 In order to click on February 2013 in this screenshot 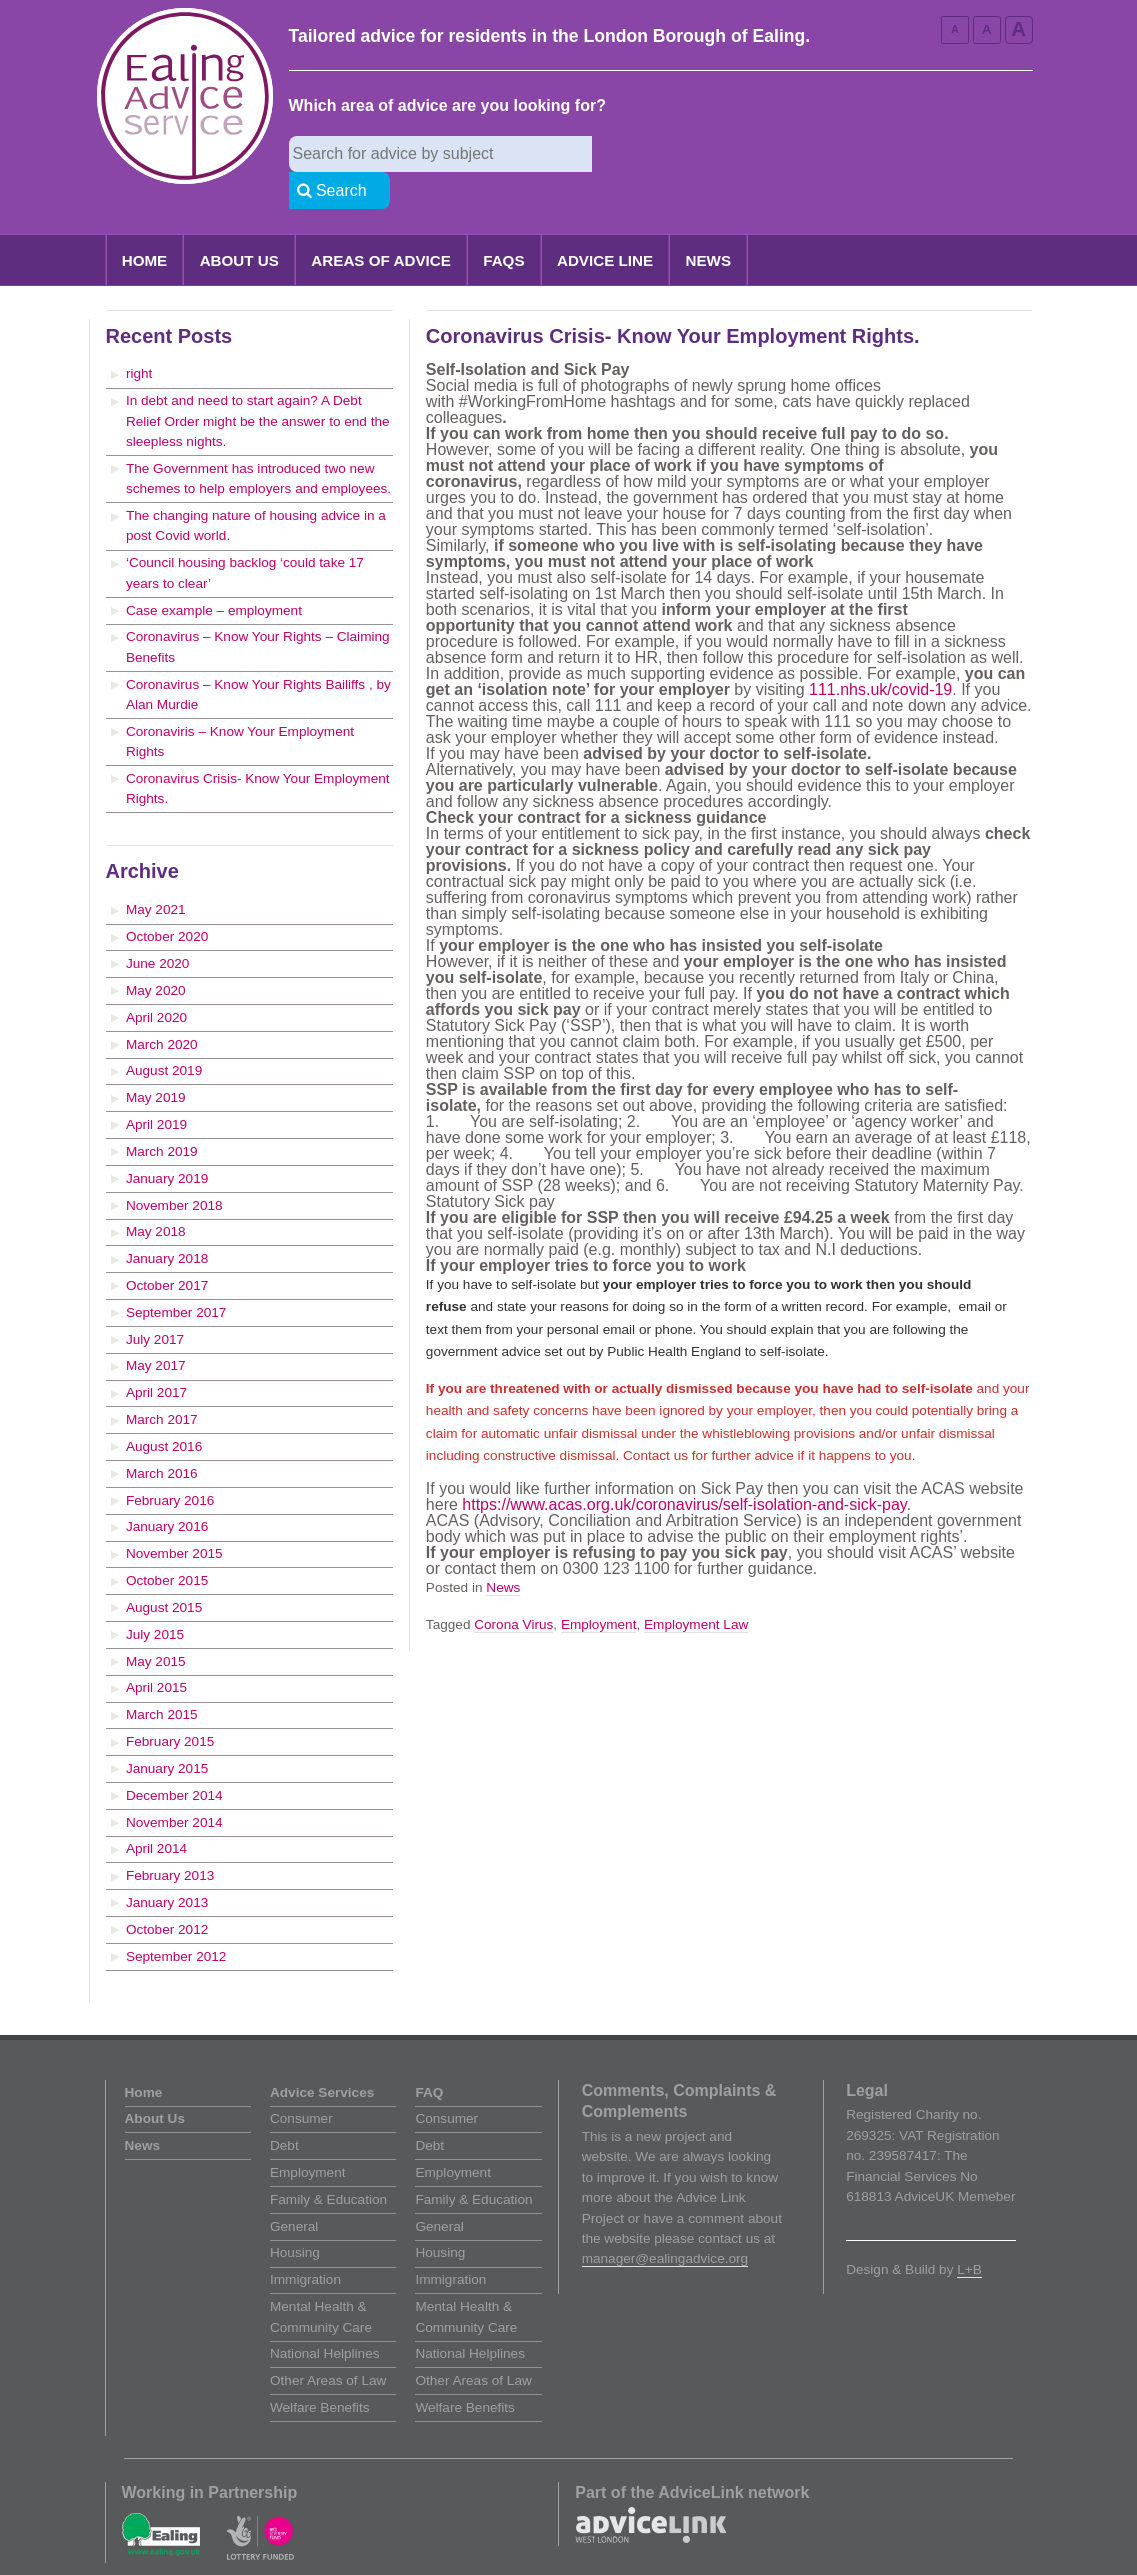, I will do `click(170, 1839)`.